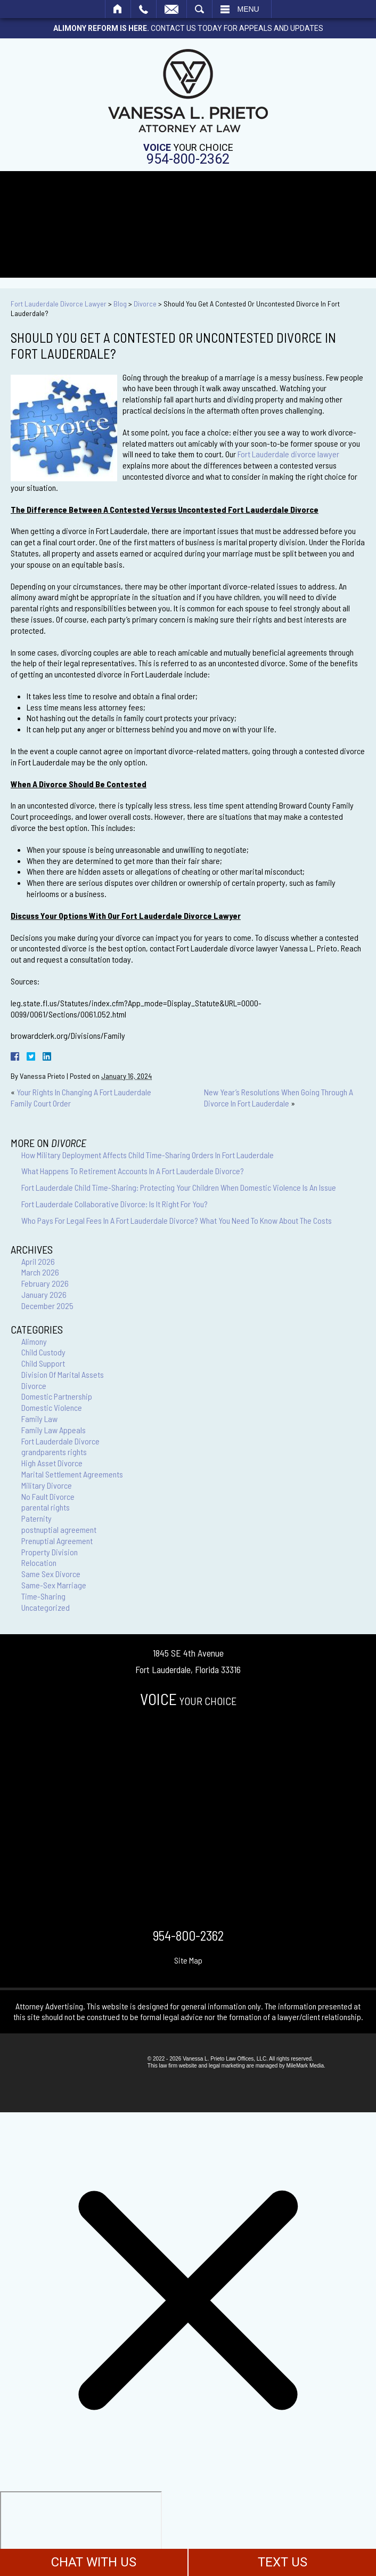 This screenshot has width=376, height=2576. What do you see at coordinates (282, 2562) in the screenshot?
I see `TEXT US` at bounding box center [282, 2562].